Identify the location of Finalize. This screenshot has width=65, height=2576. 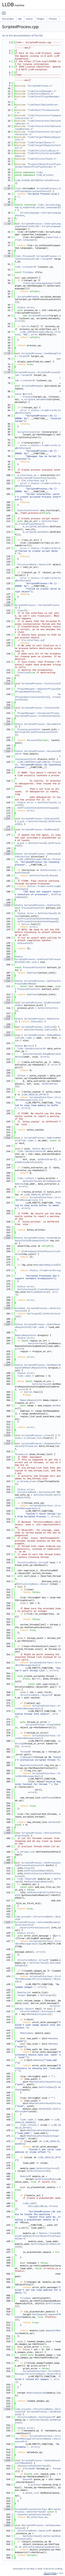
(23, 672).